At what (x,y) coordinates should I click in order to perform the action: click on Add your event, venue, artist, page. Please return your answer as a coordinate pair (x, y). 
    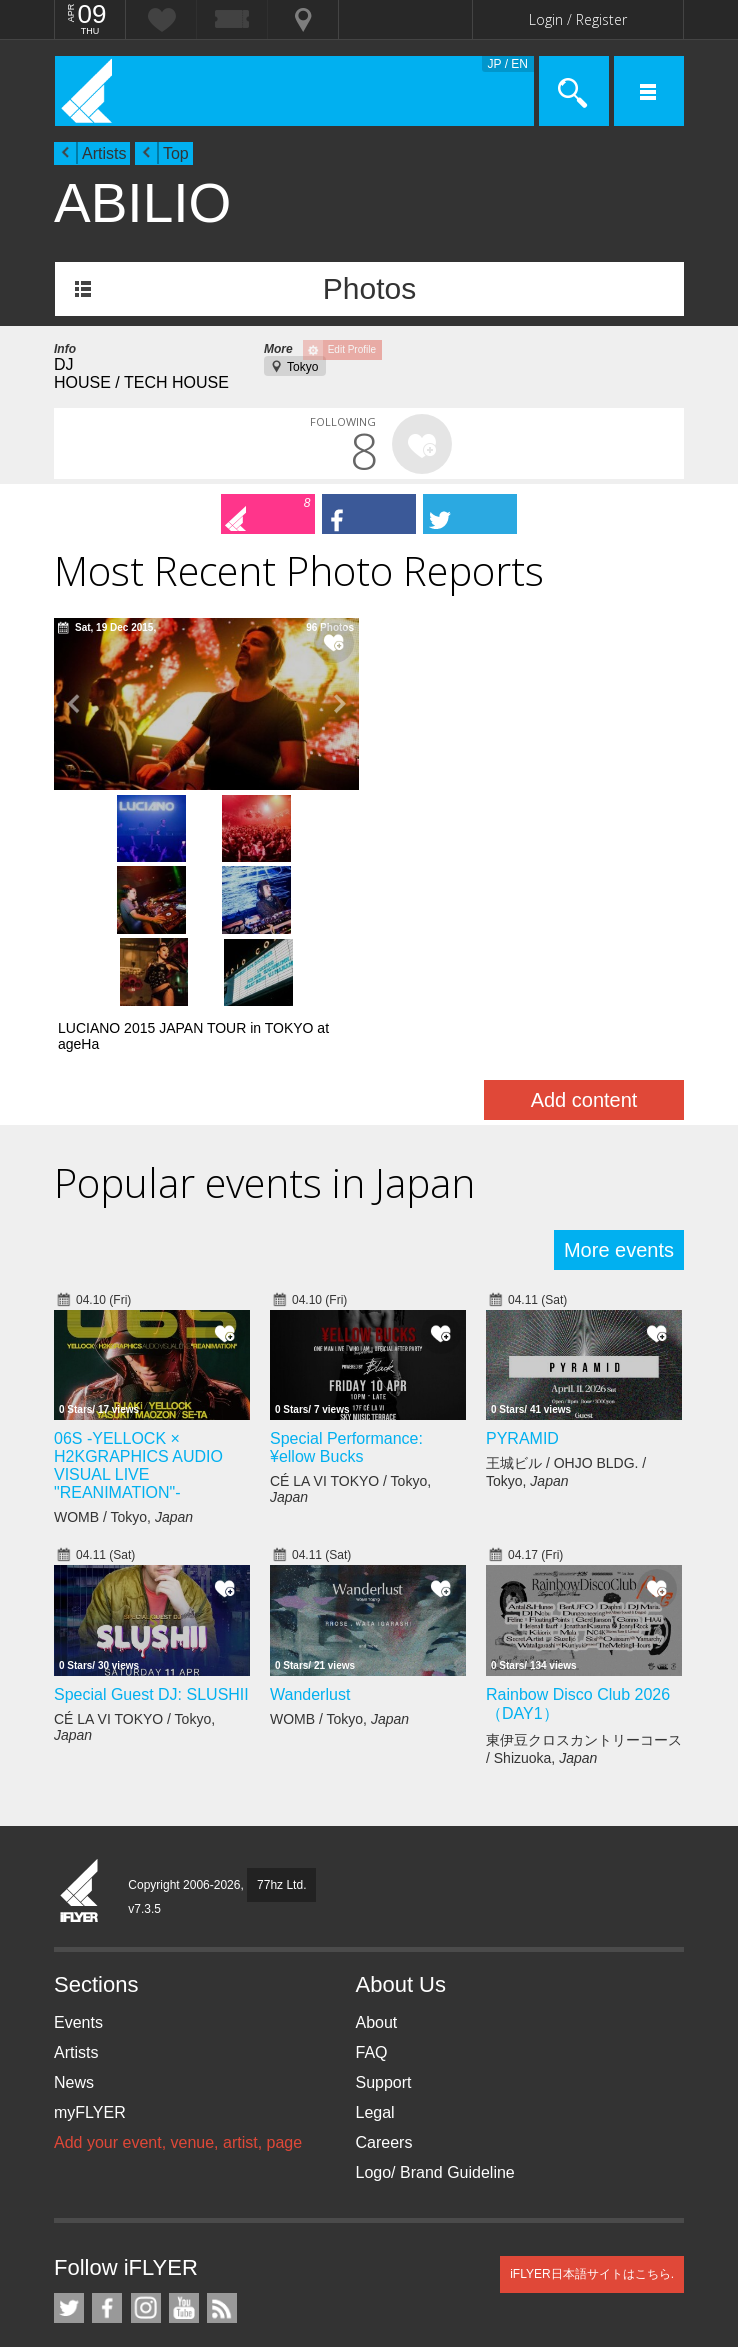
    Looking at the image, I should click on (178, 1977).